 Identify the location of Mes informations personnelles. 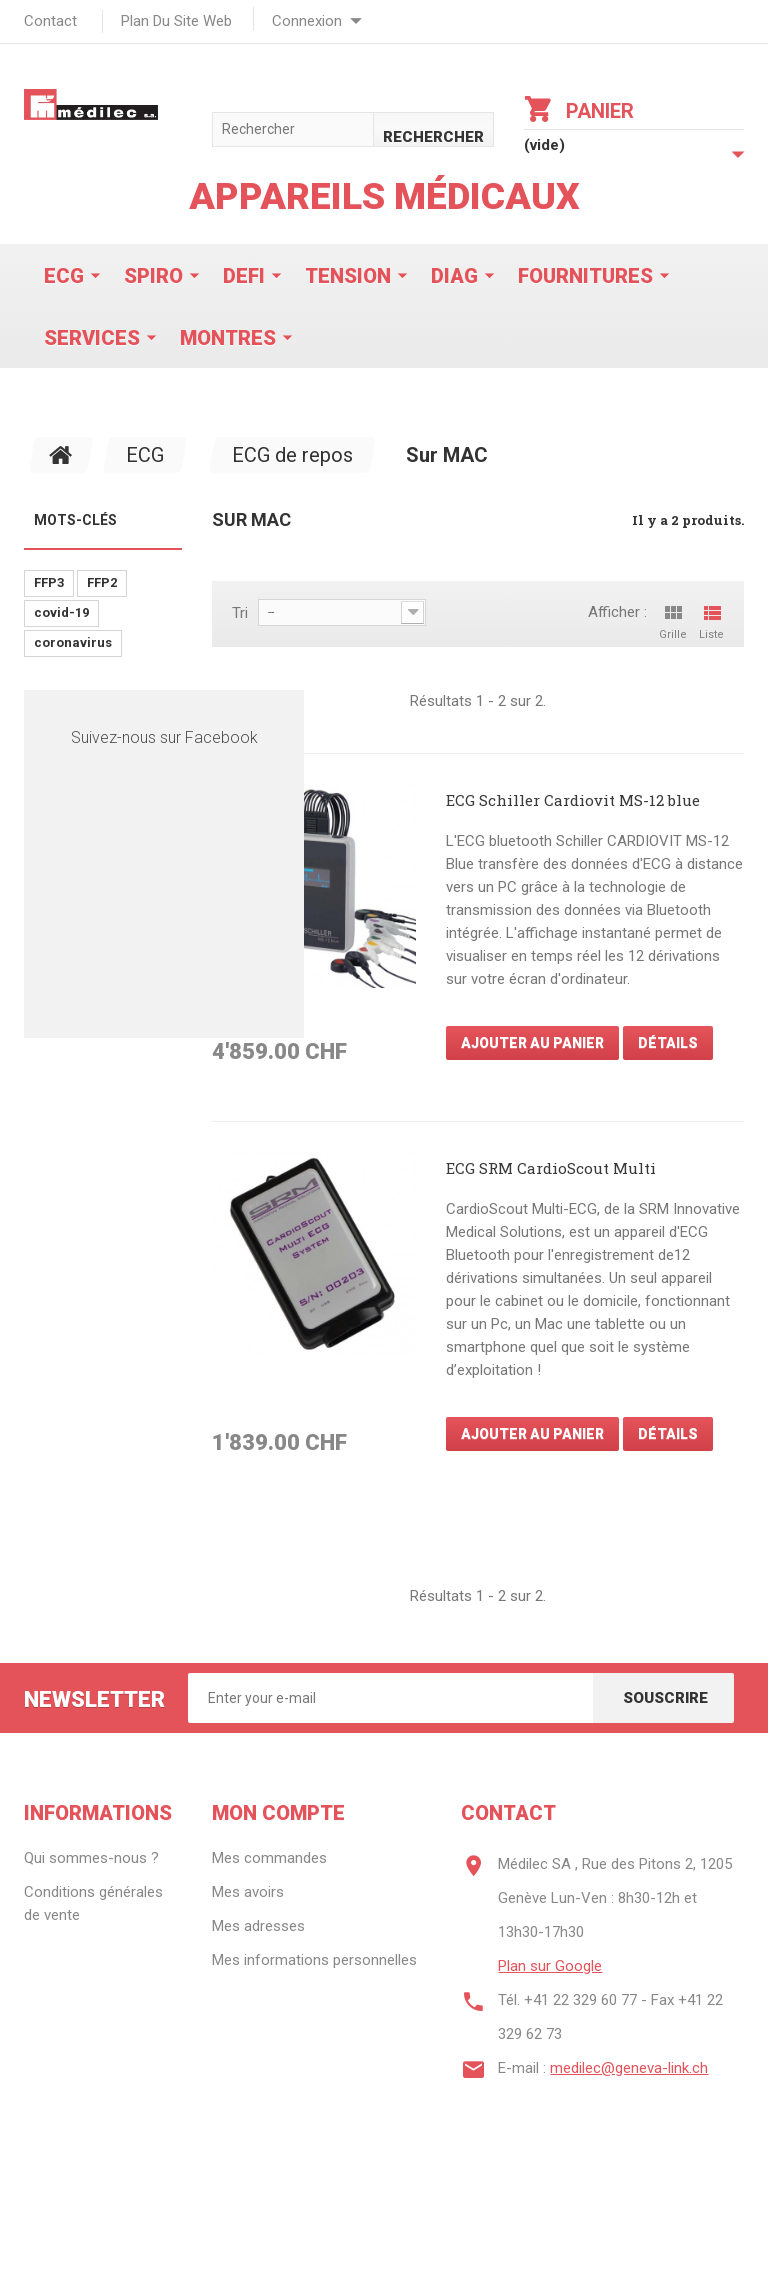
(314, 1960).